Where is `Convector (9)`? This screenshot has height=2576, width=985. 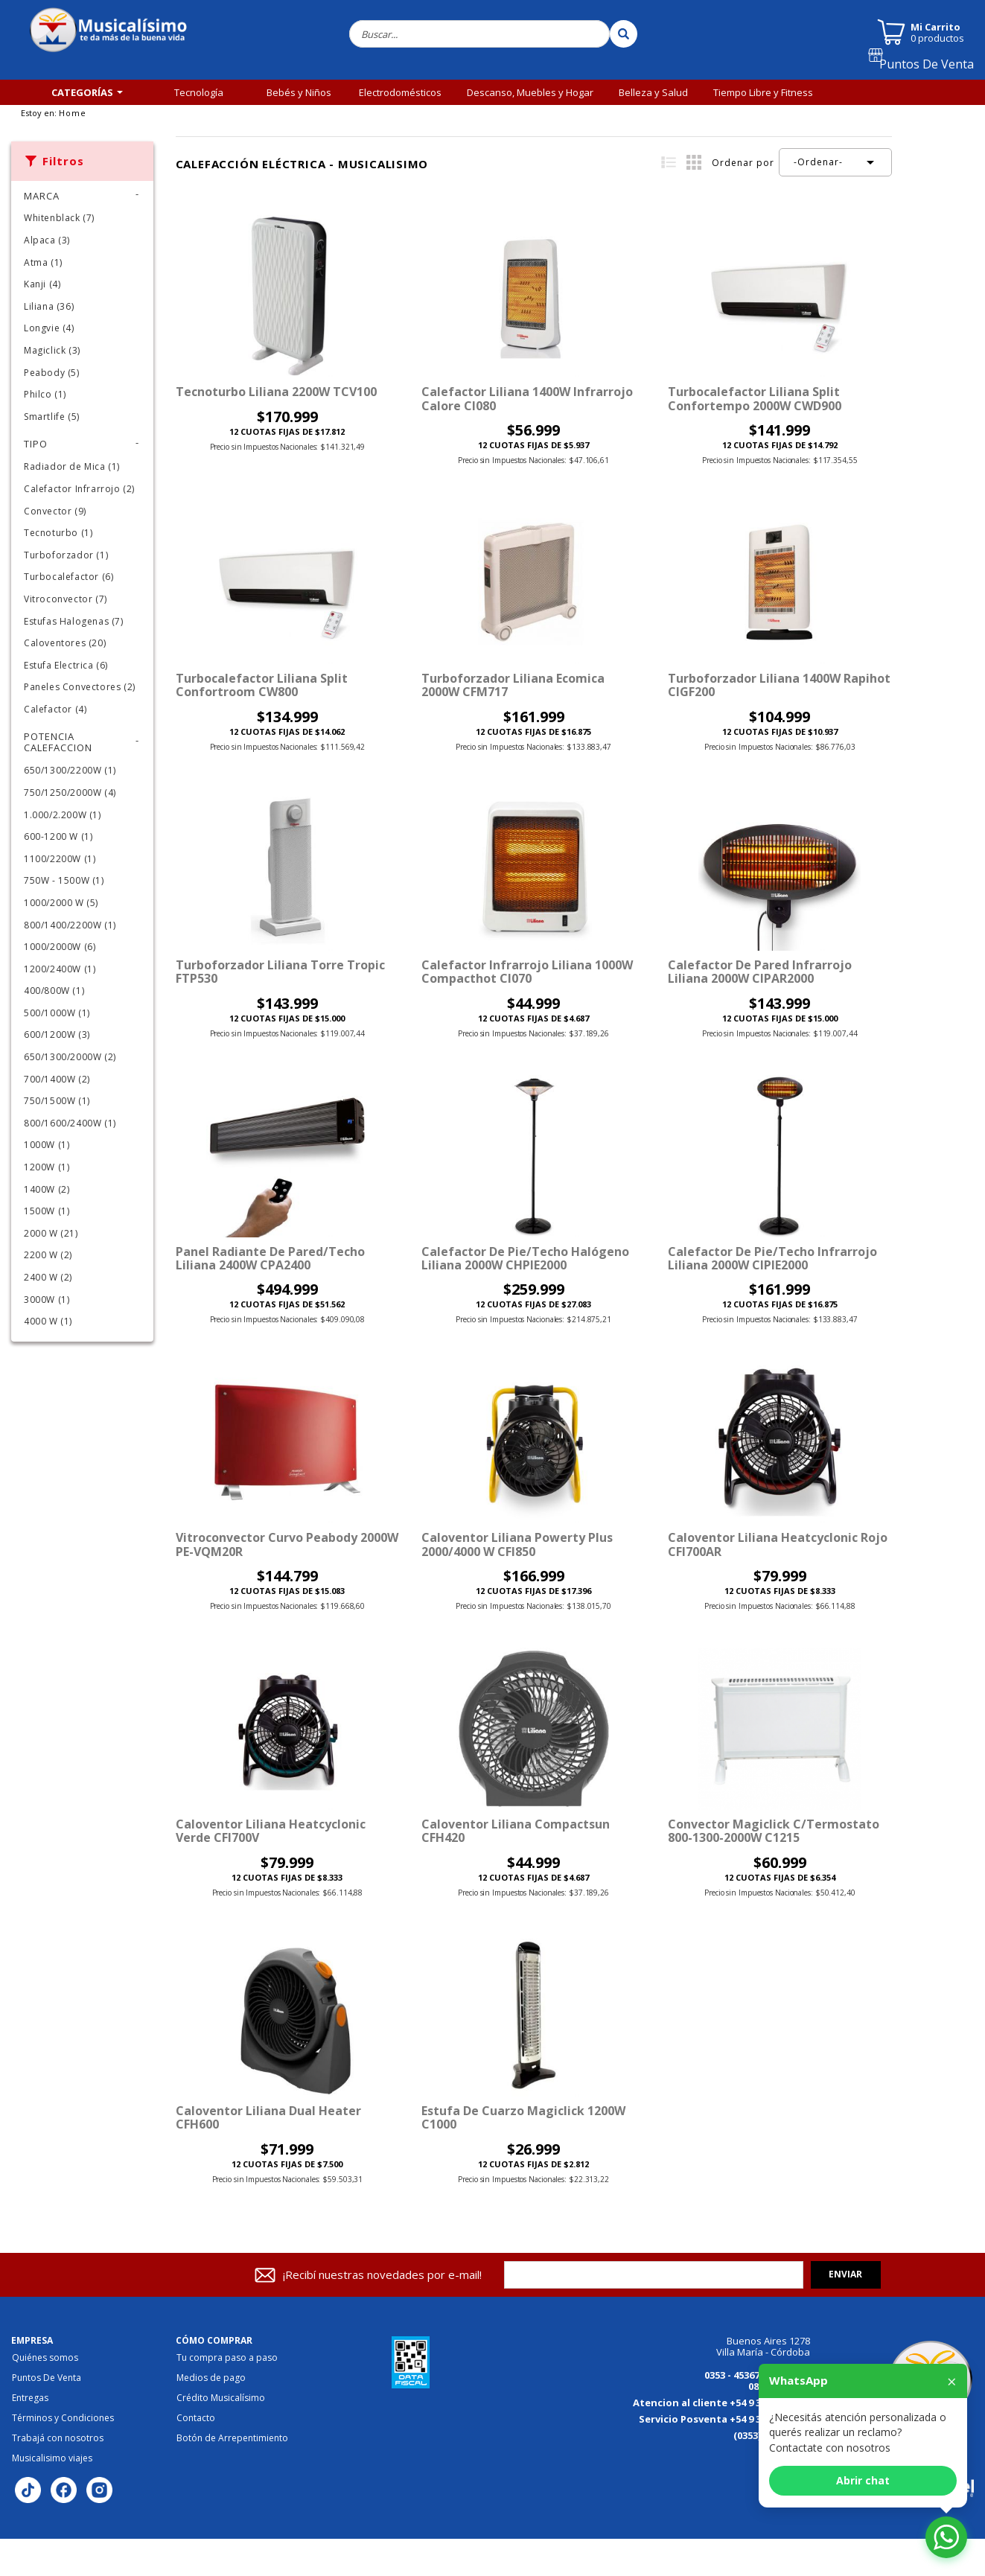 Convector (9) is located at coordinates (55, 511).